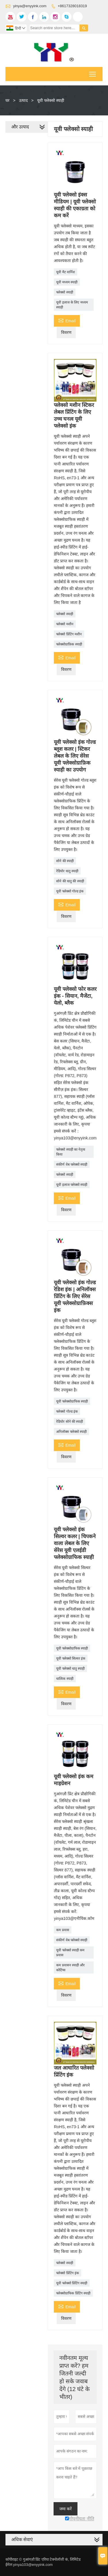 This screenshot has height=2576, width=108. I want to click on यूवी मध्यम स्याही, so click(66, 282).